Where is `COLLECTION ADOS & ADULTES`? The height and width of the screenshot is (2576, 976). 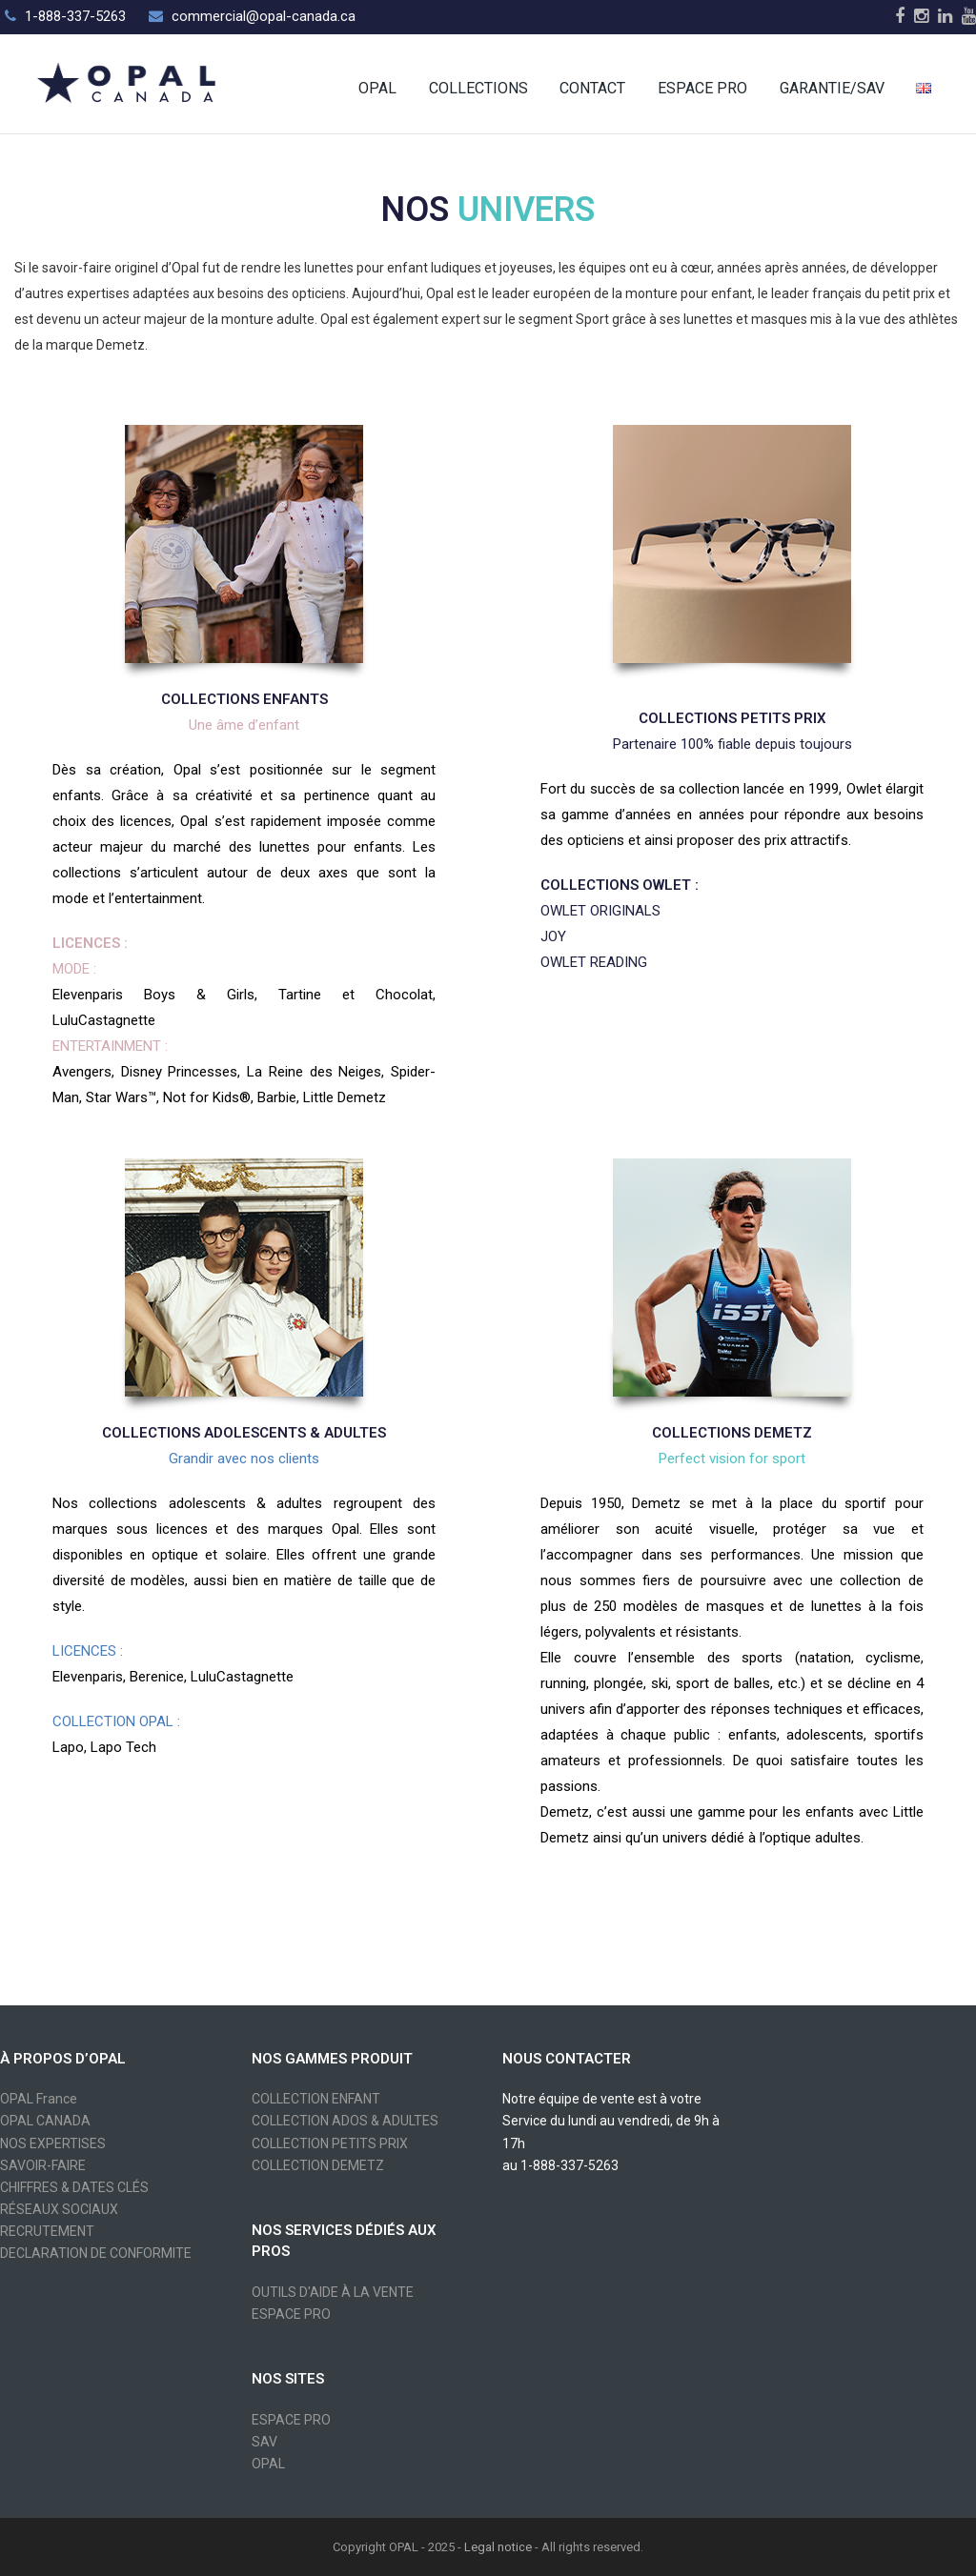 COLLECTION ADOS & ADULTES is located at coordinates (345, 2120).